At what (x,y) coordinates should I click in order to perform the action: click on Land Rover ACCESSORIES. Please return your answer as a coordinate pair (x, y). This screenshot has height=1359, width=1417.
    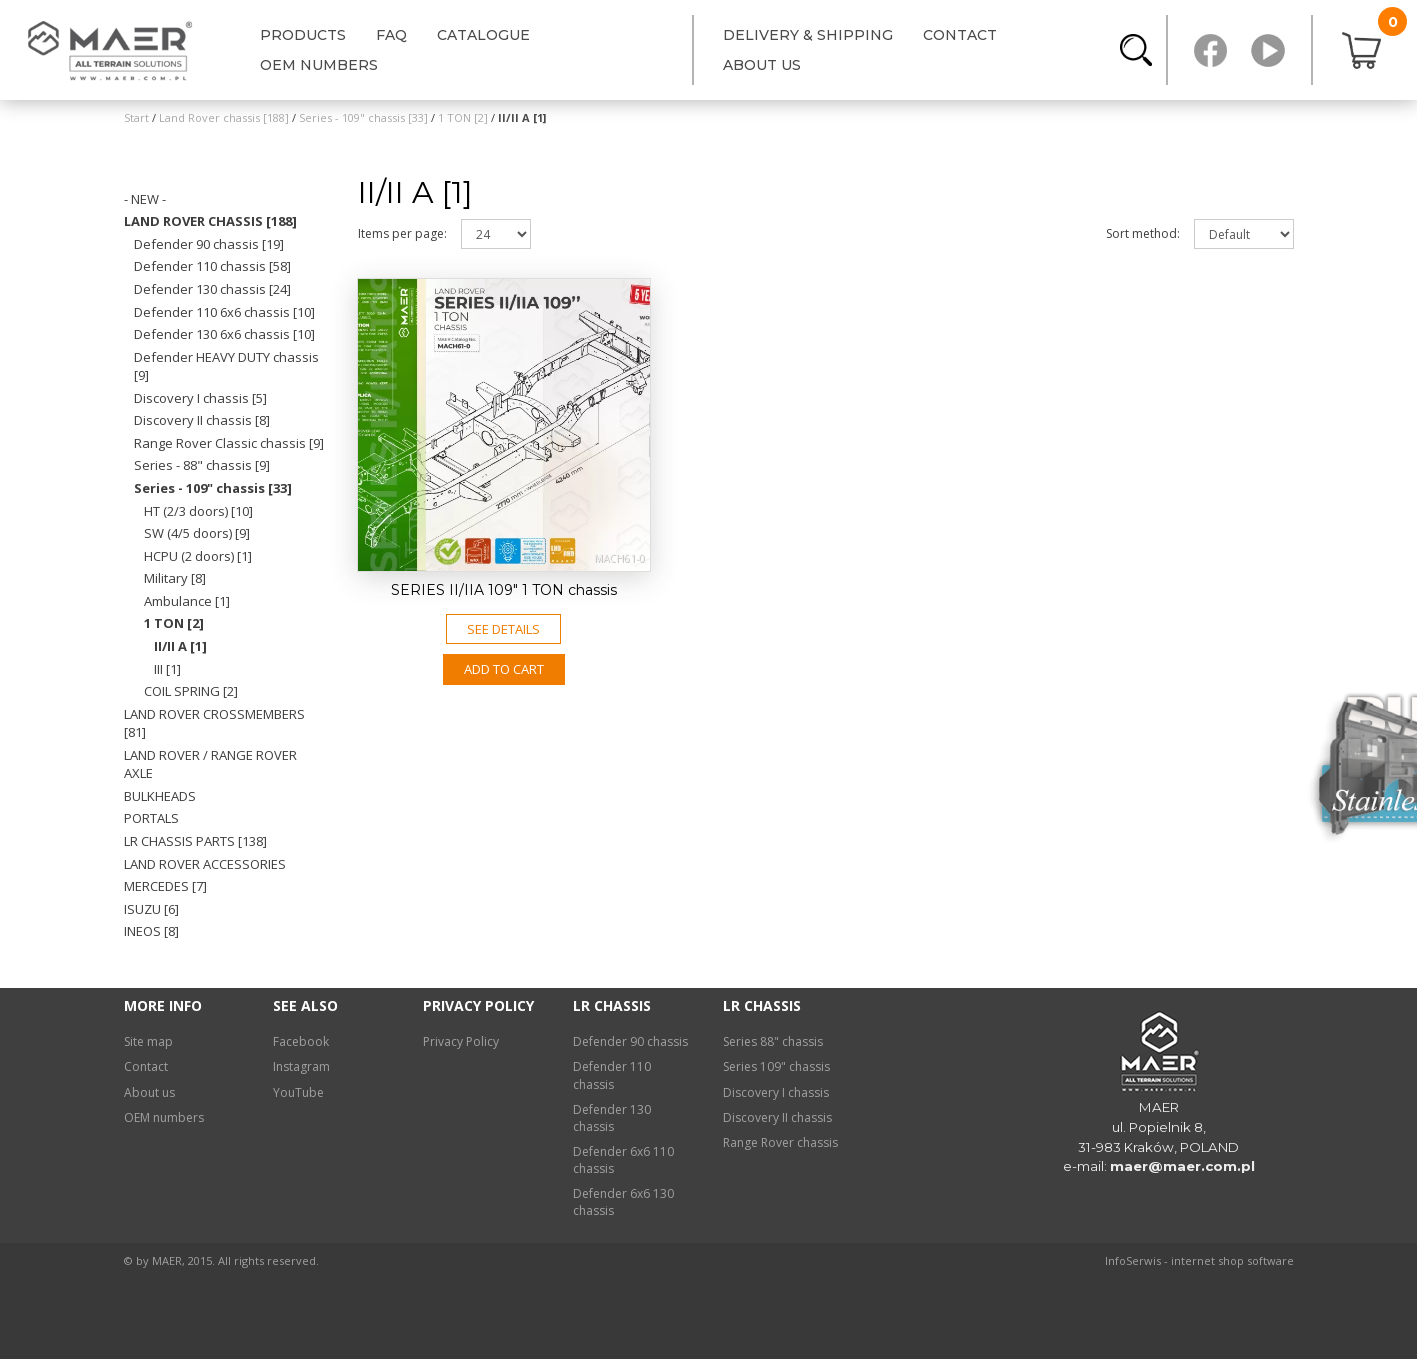
    Looking at the image, I should click on (205, 864).